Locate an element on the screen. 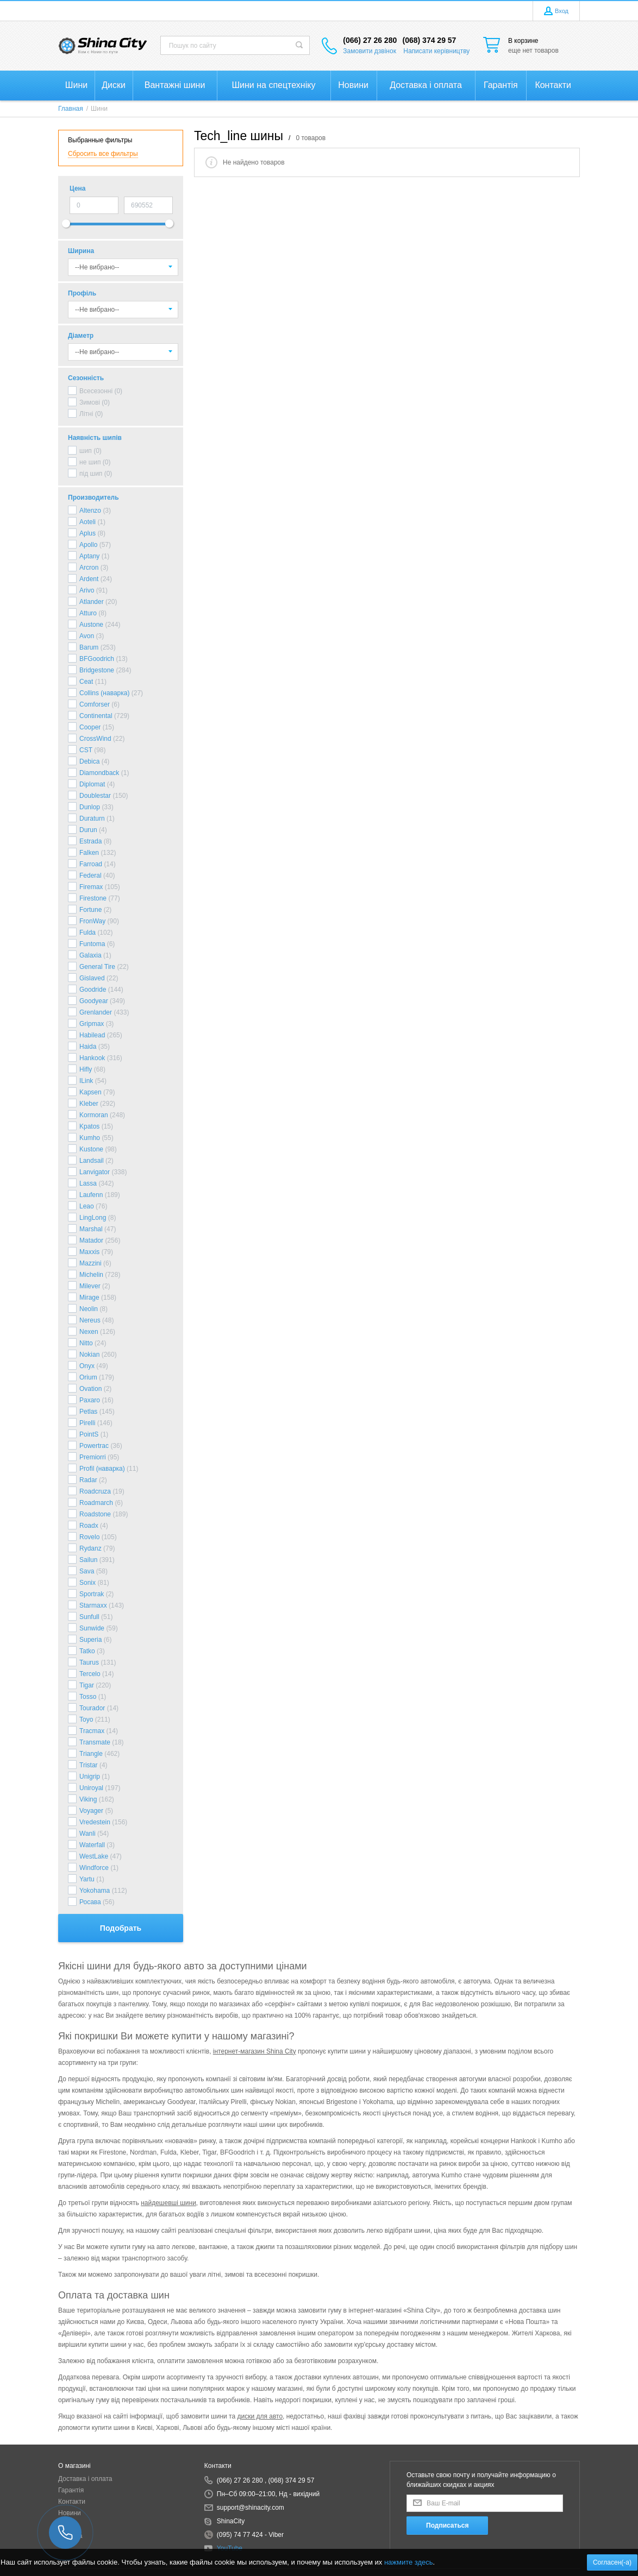 Image resolution: width=638 pixels, height=2576 pixels. Falken is located at coordinates (89, 852).